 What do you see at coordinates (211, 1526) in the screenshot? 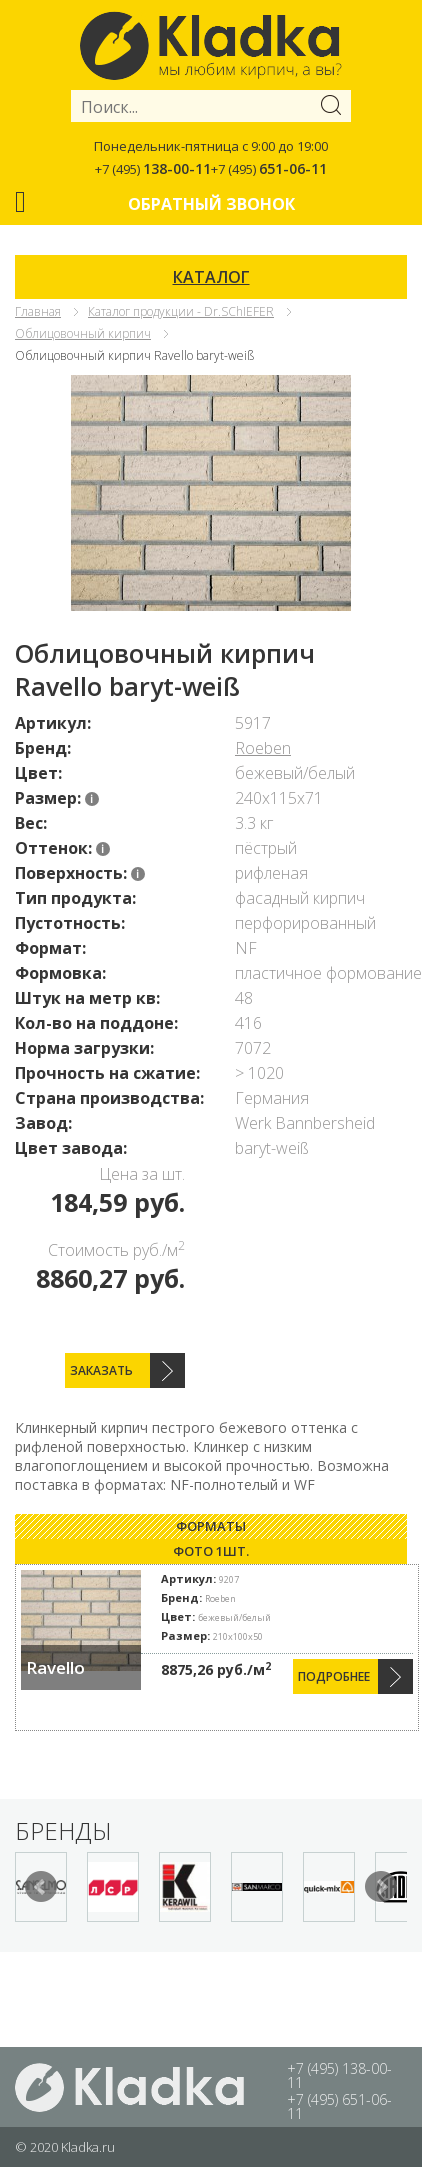
I see `[tab]` at bounding box center [211, 1526].